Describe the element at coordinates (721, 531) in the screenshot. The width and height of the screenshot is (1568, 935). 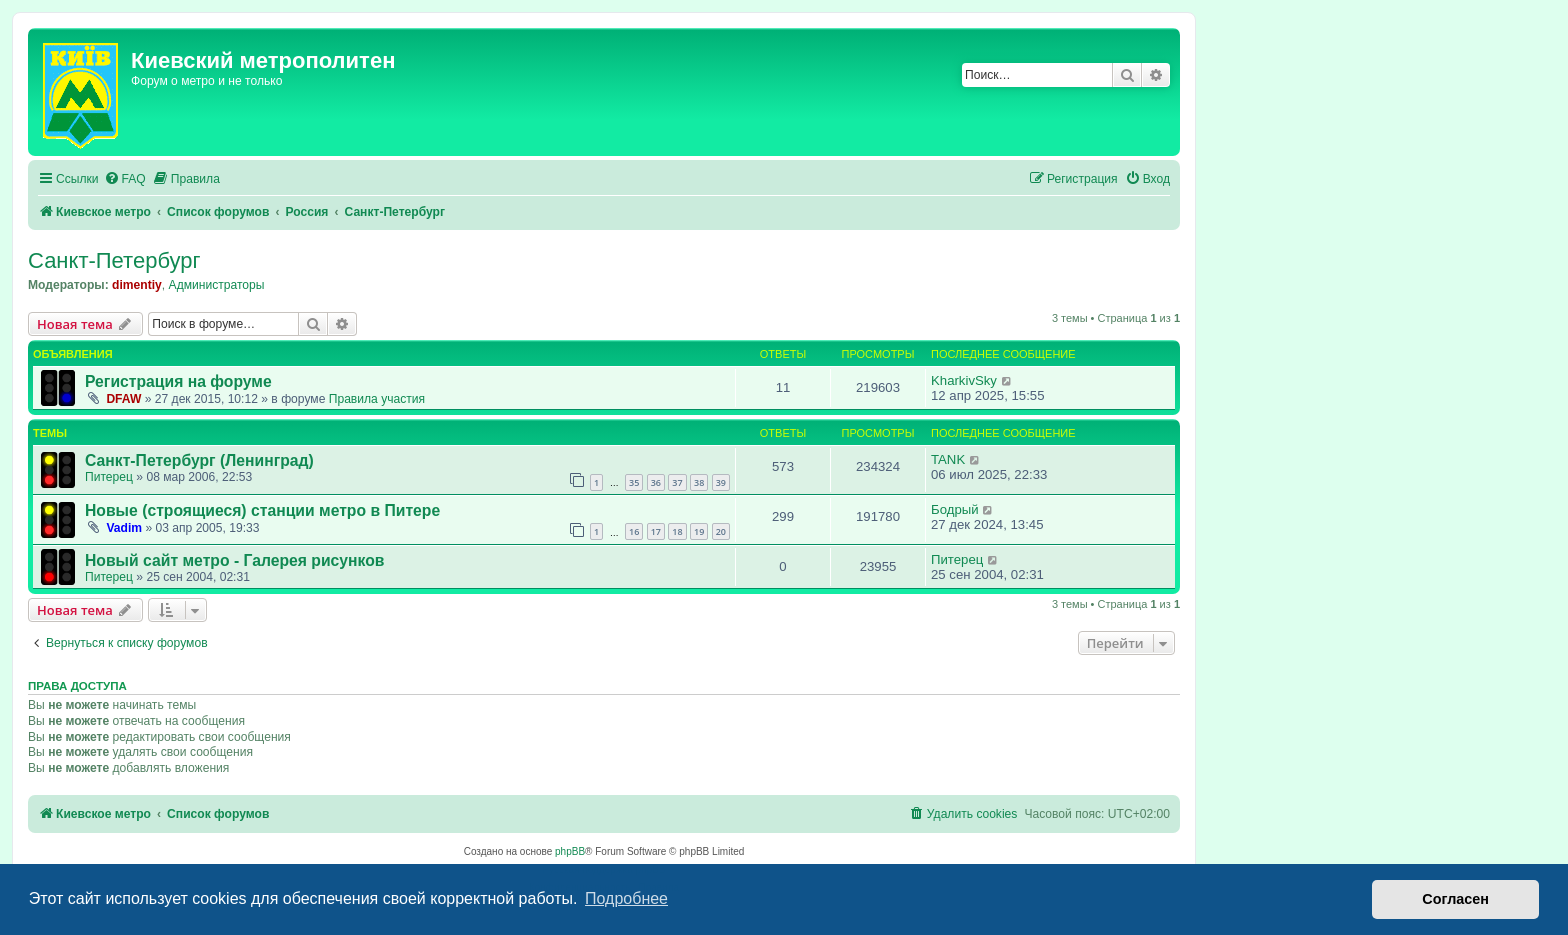
I see `20` at that location.